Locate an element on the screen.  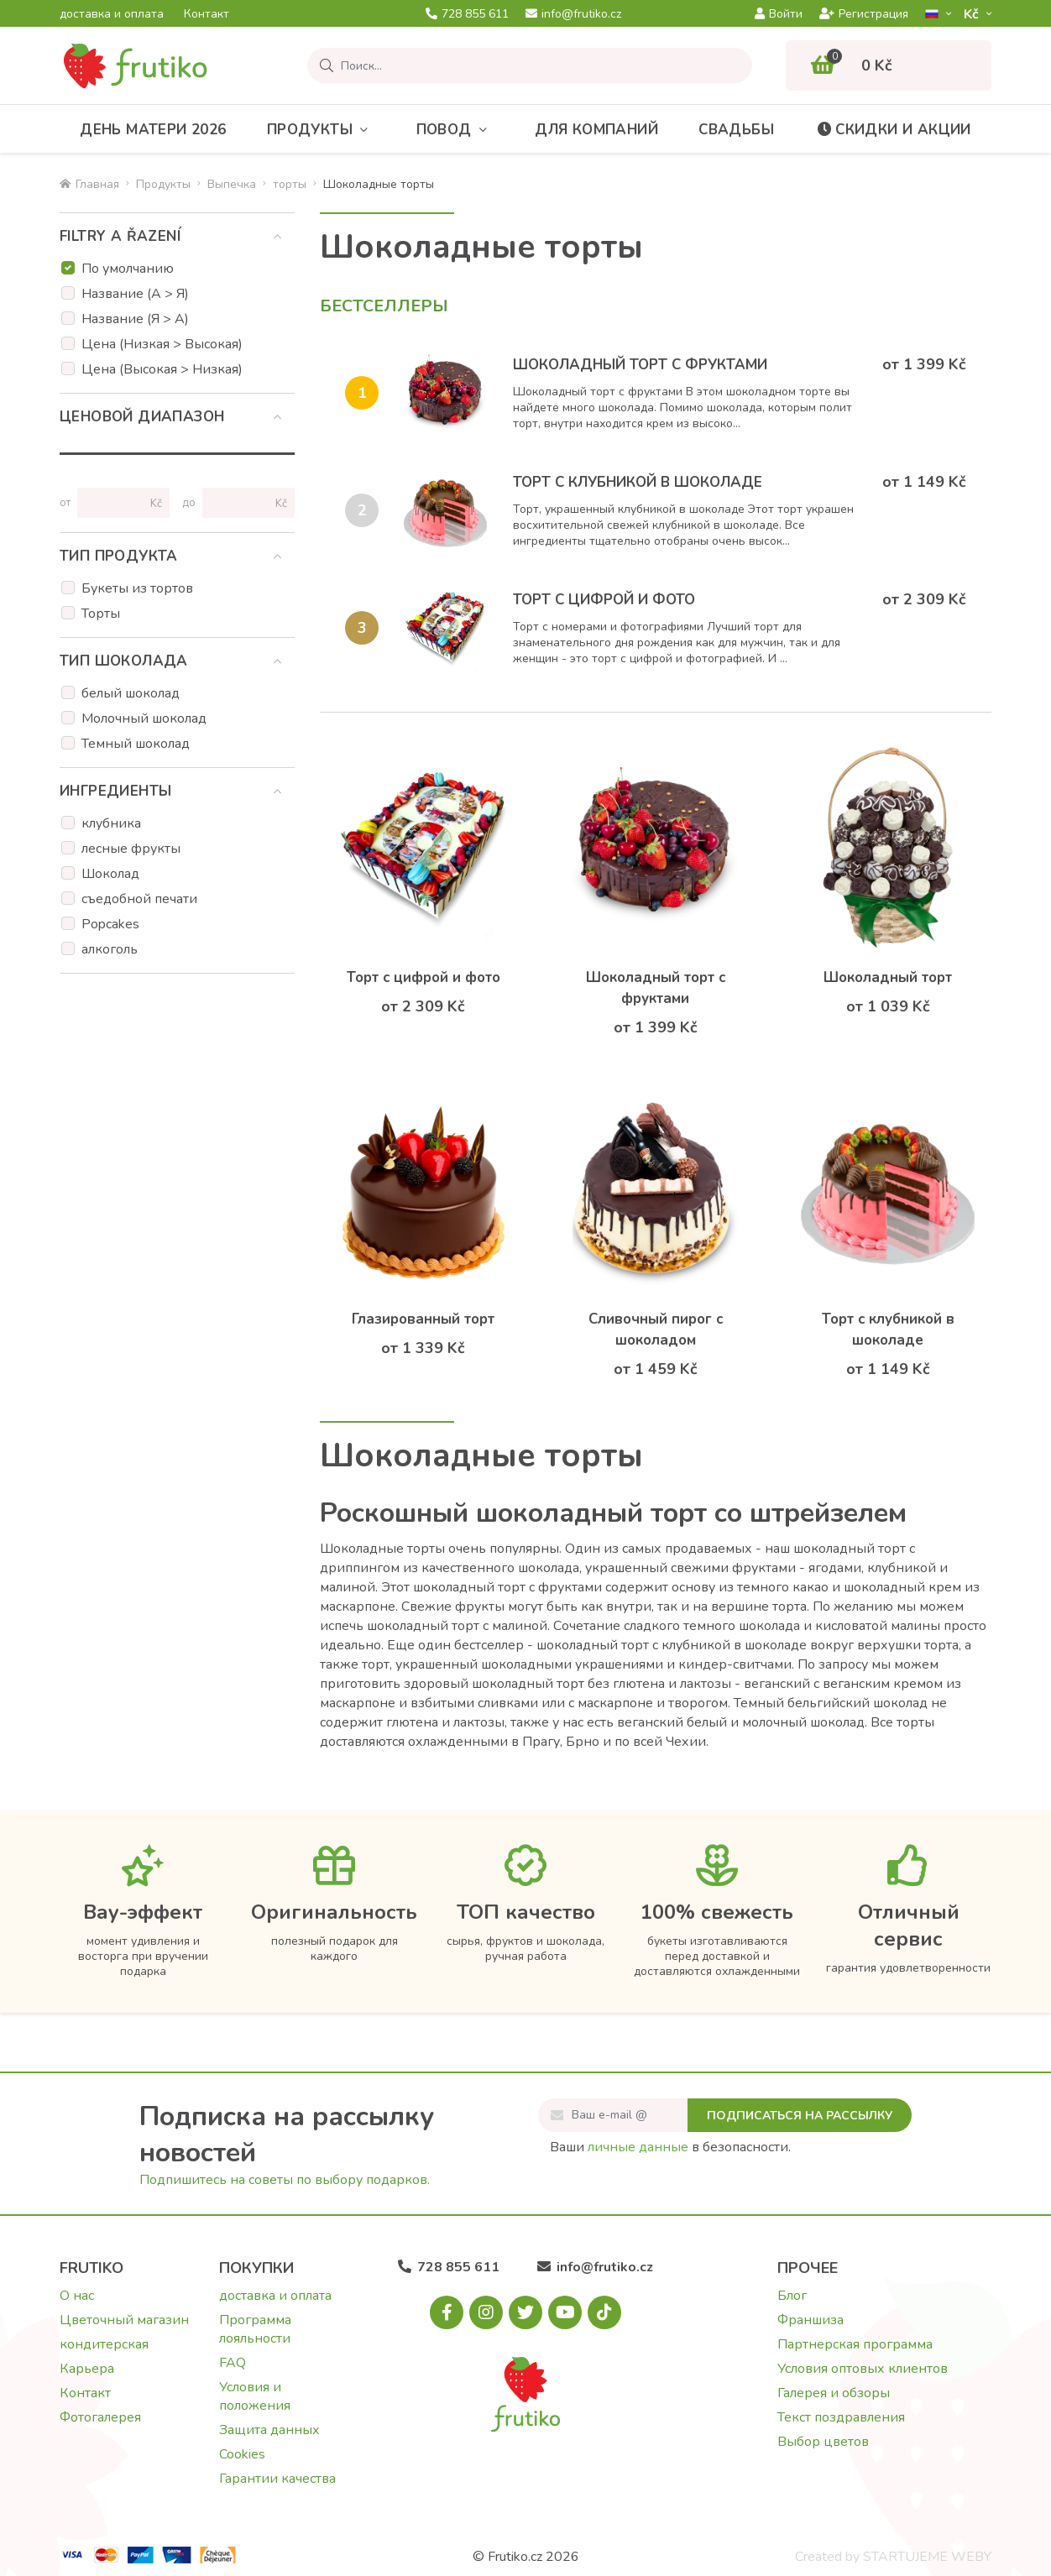
Партнерская программа is located at coordinates (855, 2344).